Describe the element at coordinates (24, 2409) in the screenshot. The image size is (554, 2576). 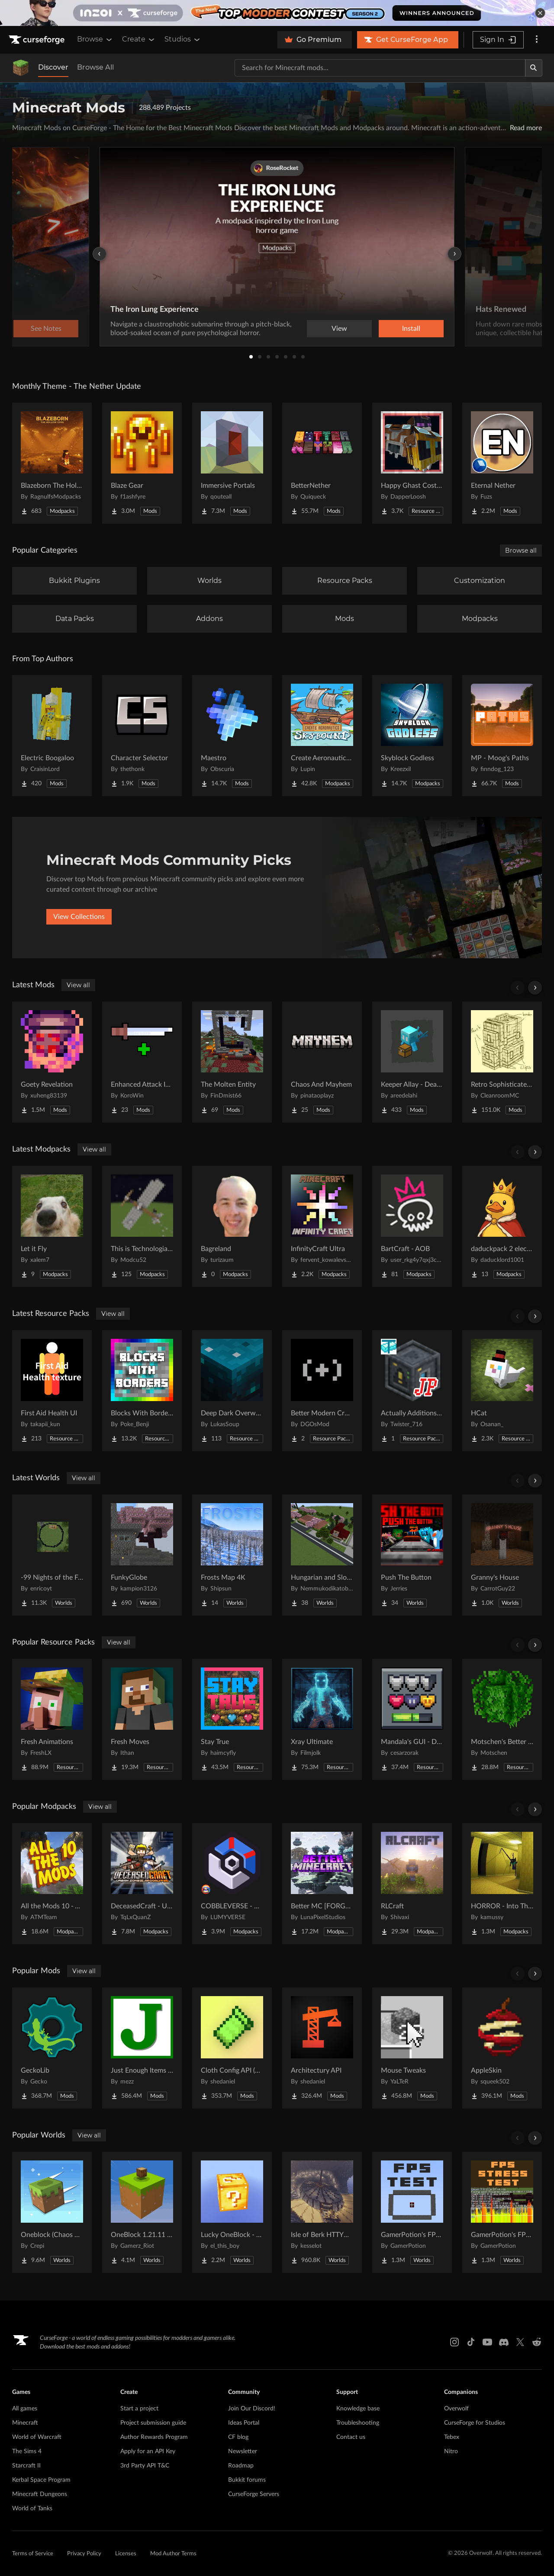
I see `All games` at that location.